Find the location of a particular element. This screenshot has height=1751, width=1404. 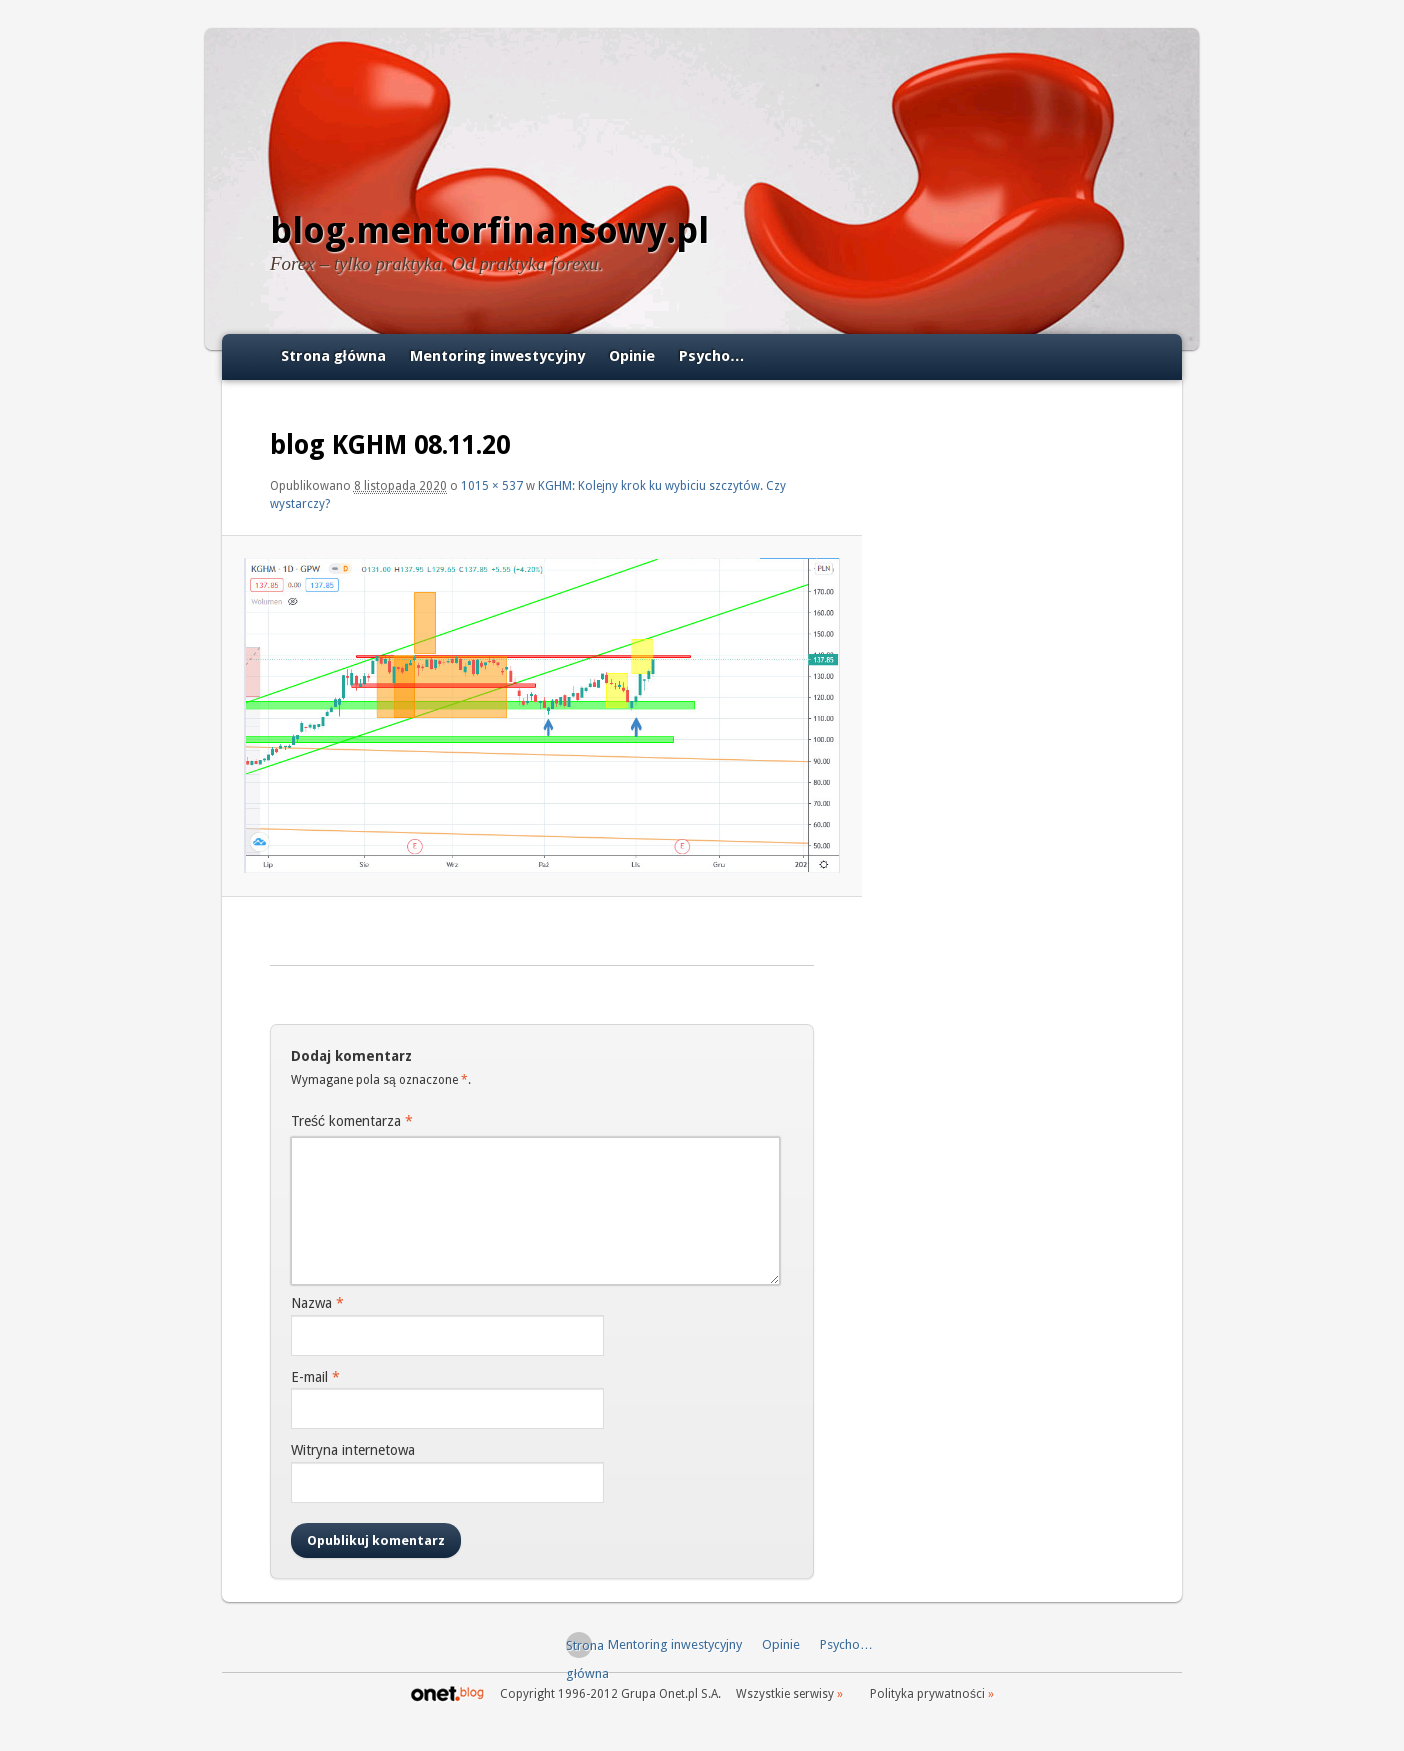

Wszystkie serwisy is located at coordinates (785, 1694).